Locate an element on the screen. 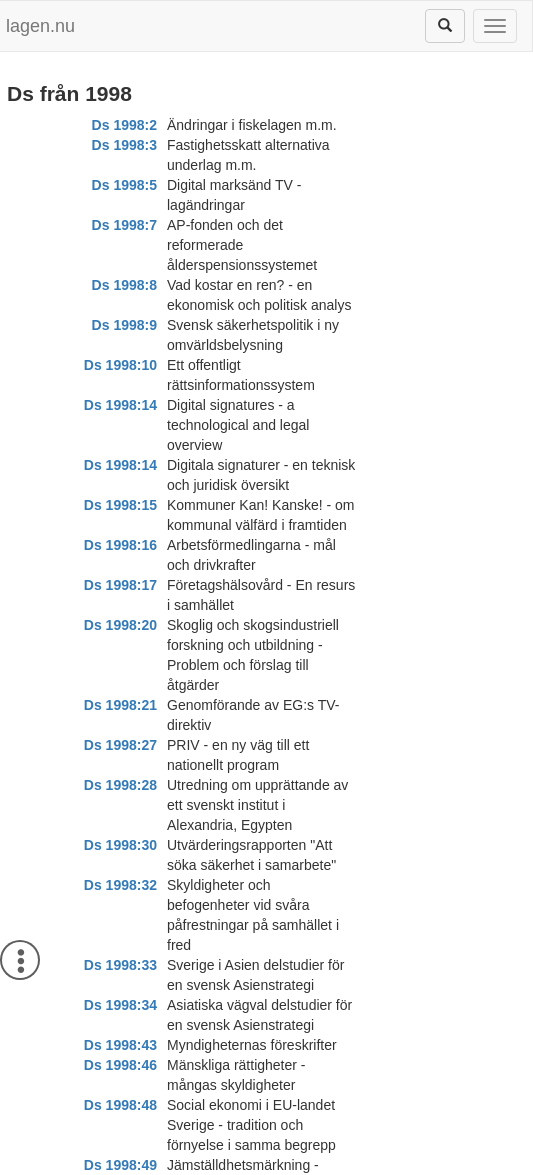  Ds 1998:7 is located at coordinates (124, 185).